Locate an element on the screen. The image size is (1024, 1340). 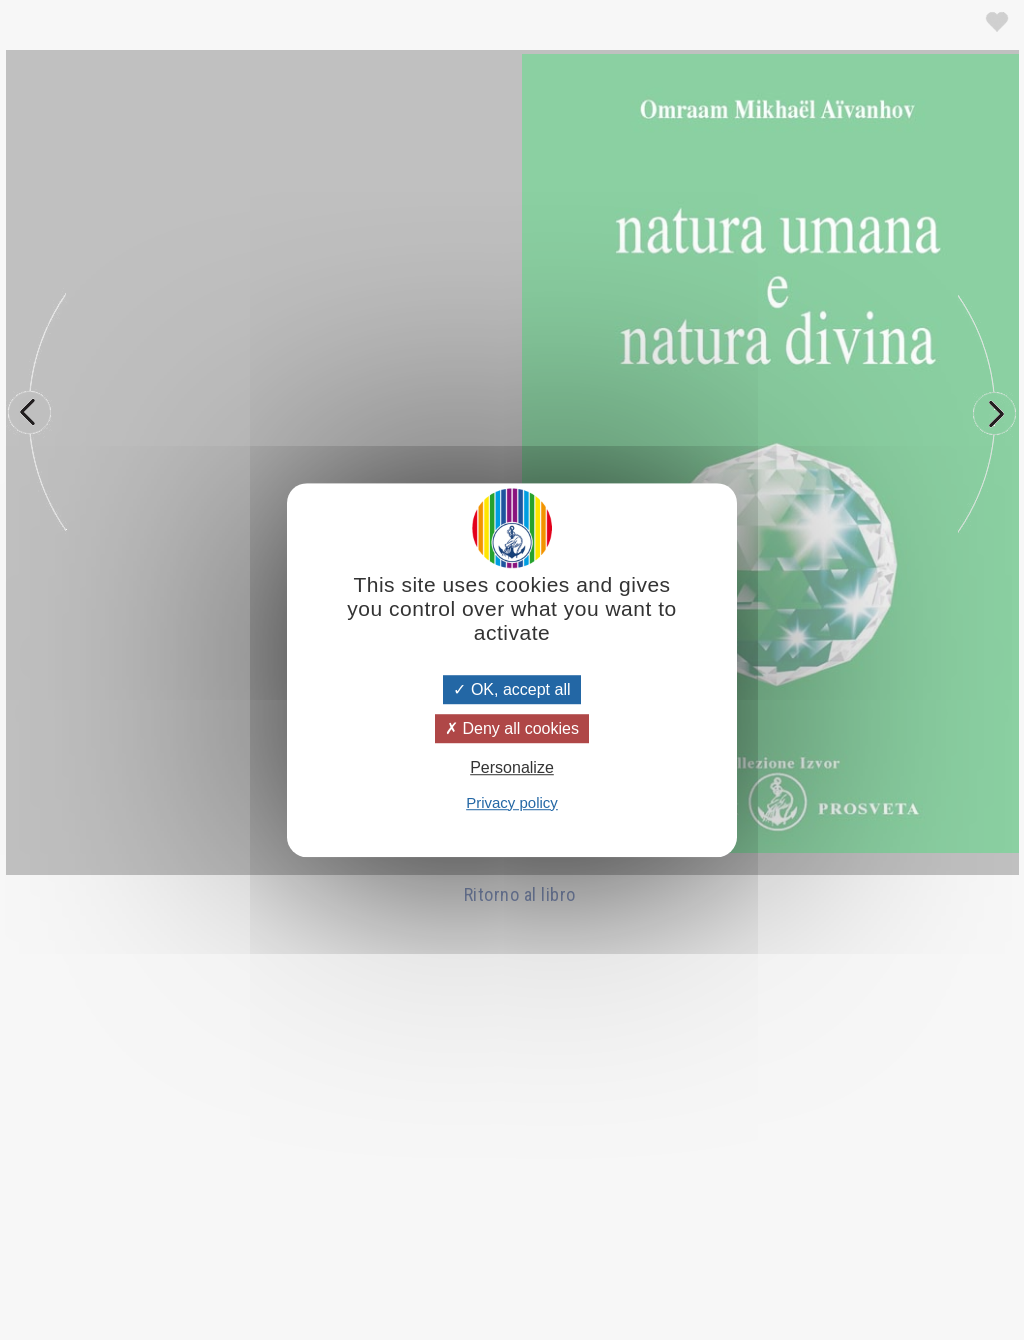
Personalize [Personalize (modal window)] is located at coordinates (512, 768).